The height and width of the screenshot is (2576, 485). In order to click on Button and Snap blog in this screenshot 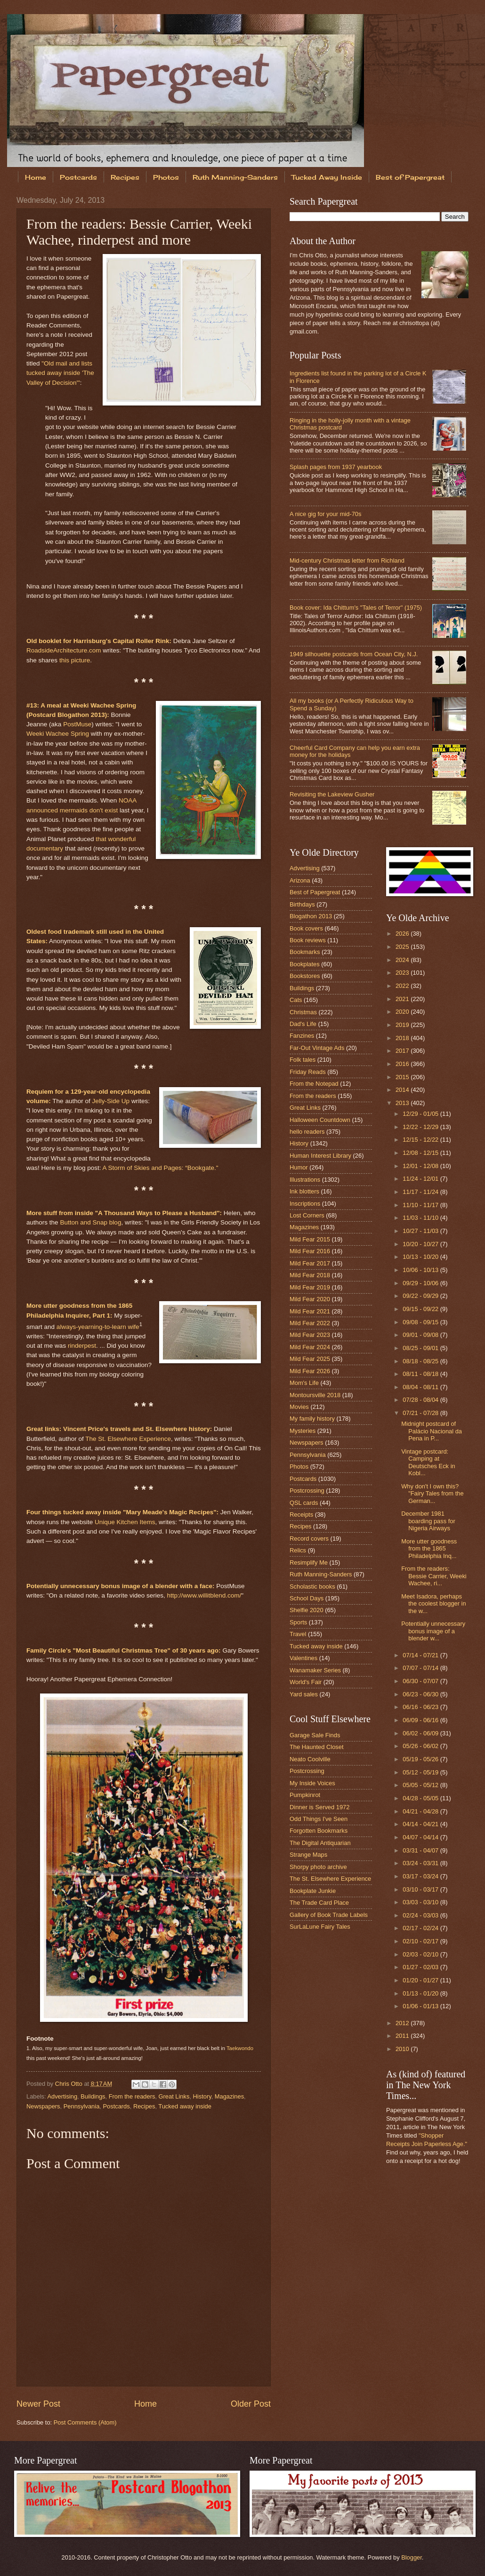, I will do `click(90, 1222)`.